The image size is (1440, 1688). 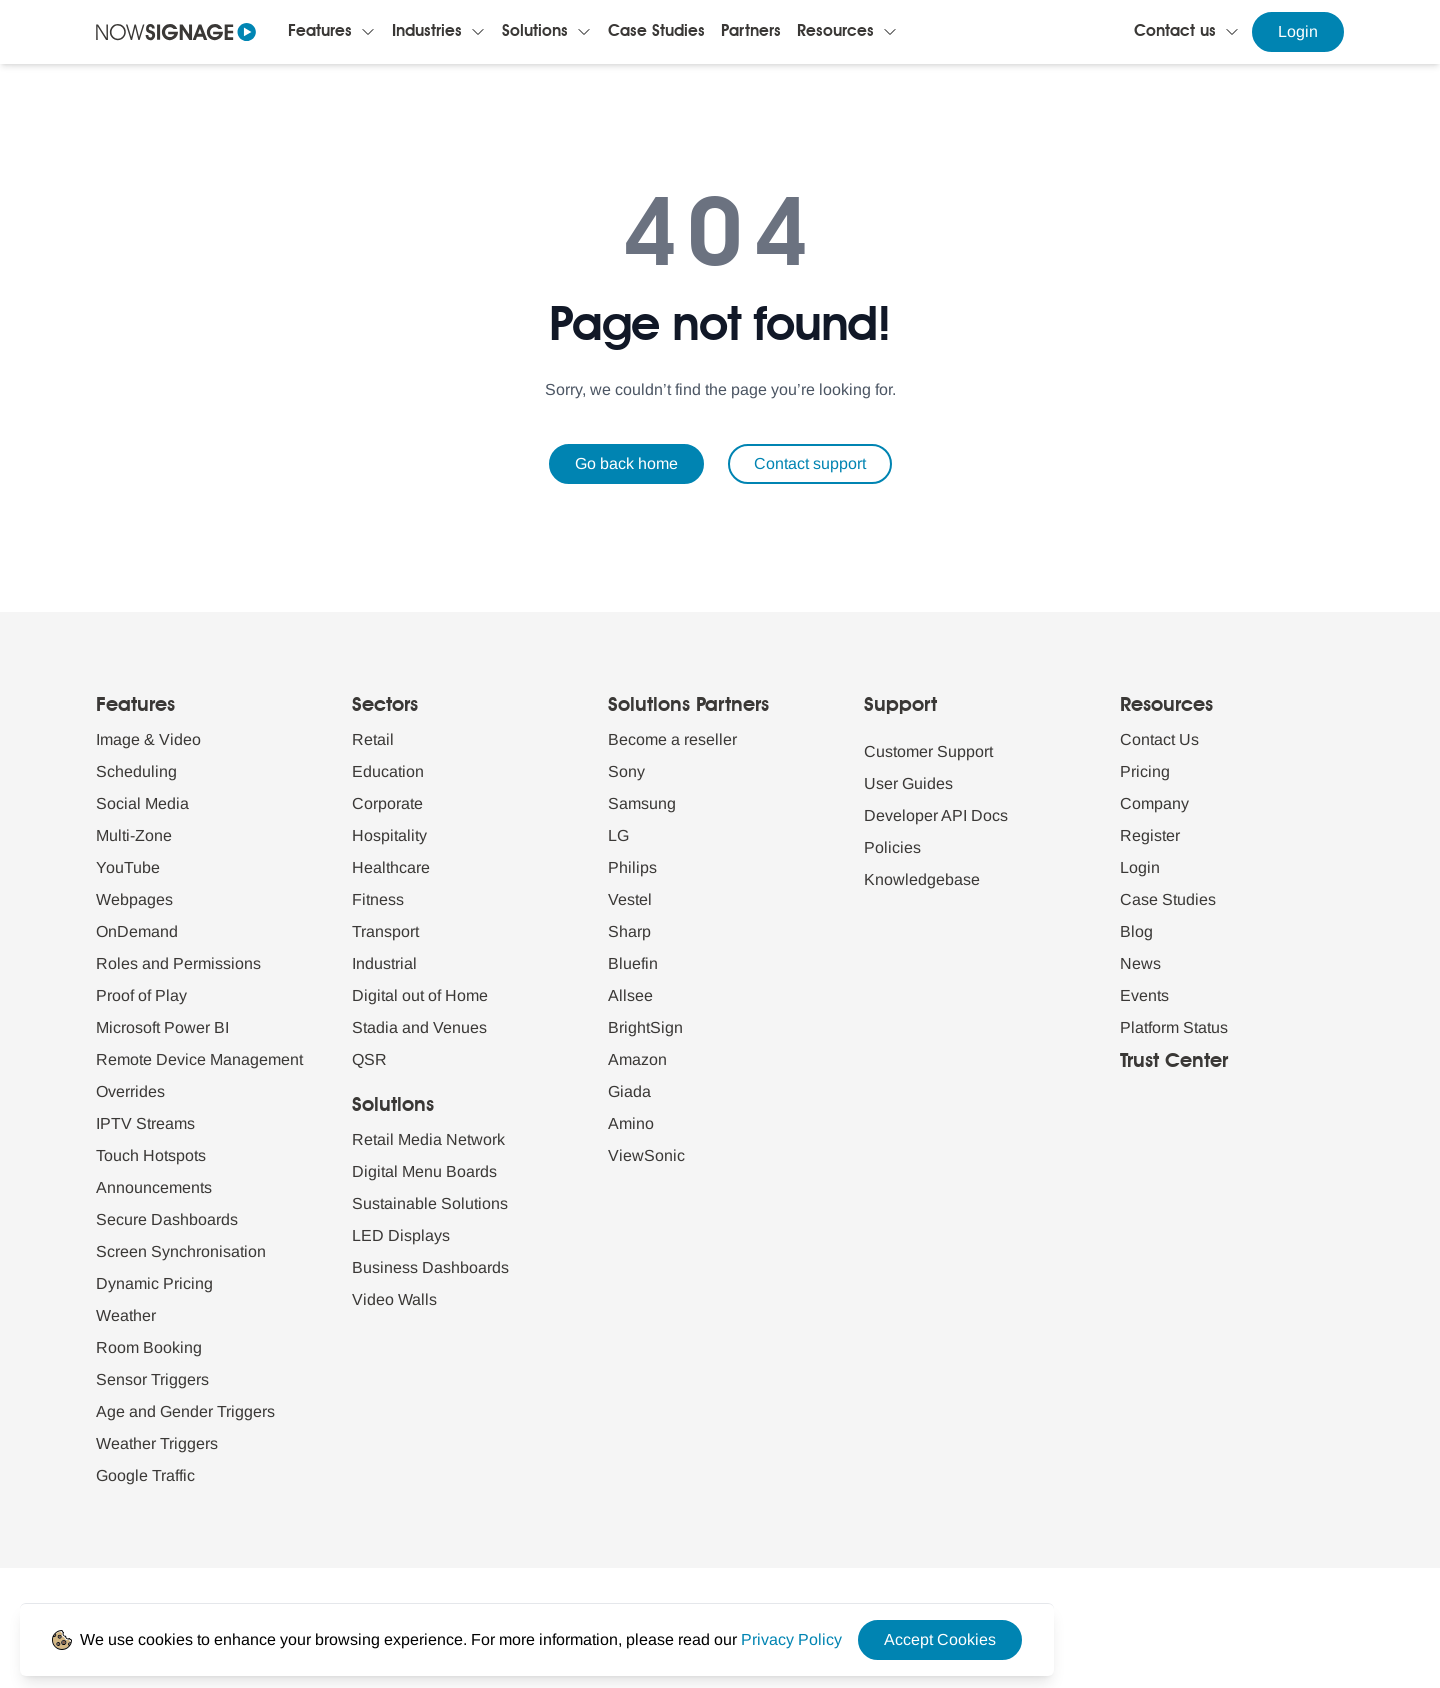 What do you see at coordinates (181, 1251) in the screenshot?
I see `Screen Synchronisation` at bounding box center [181, 1251].